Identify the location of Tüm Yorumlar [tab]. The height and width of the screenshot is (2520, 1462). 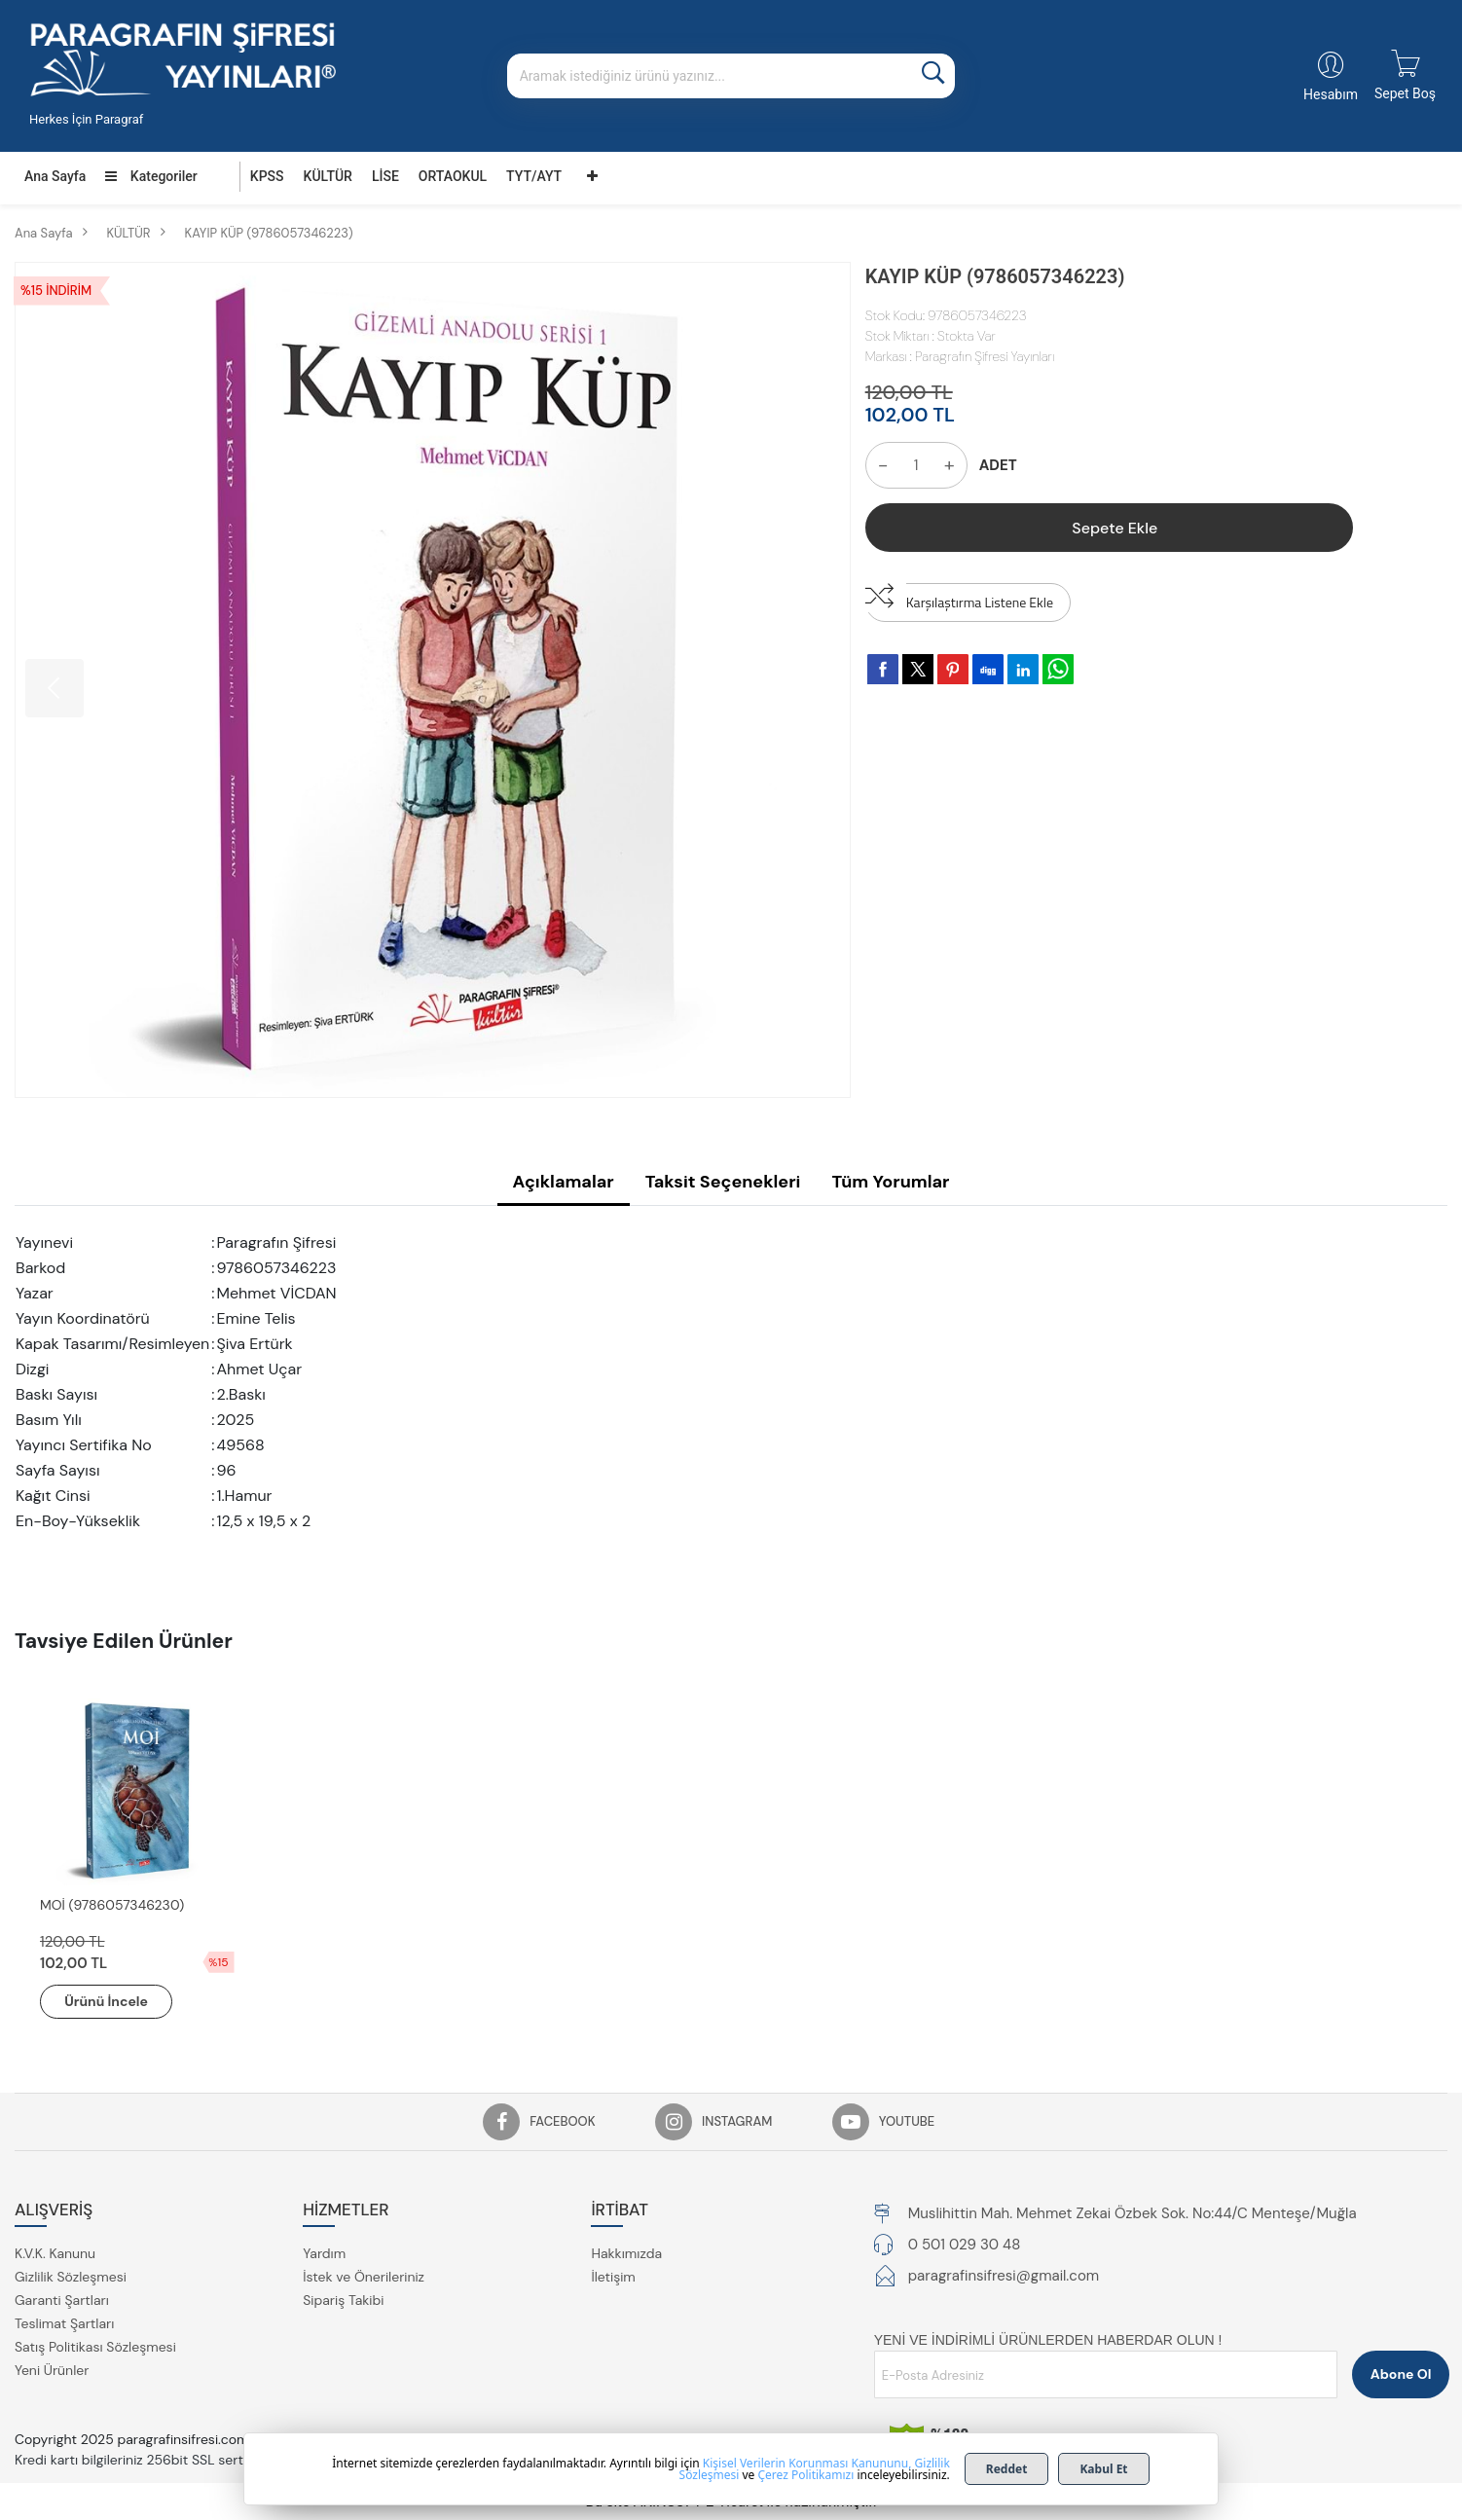
(890, 1181).